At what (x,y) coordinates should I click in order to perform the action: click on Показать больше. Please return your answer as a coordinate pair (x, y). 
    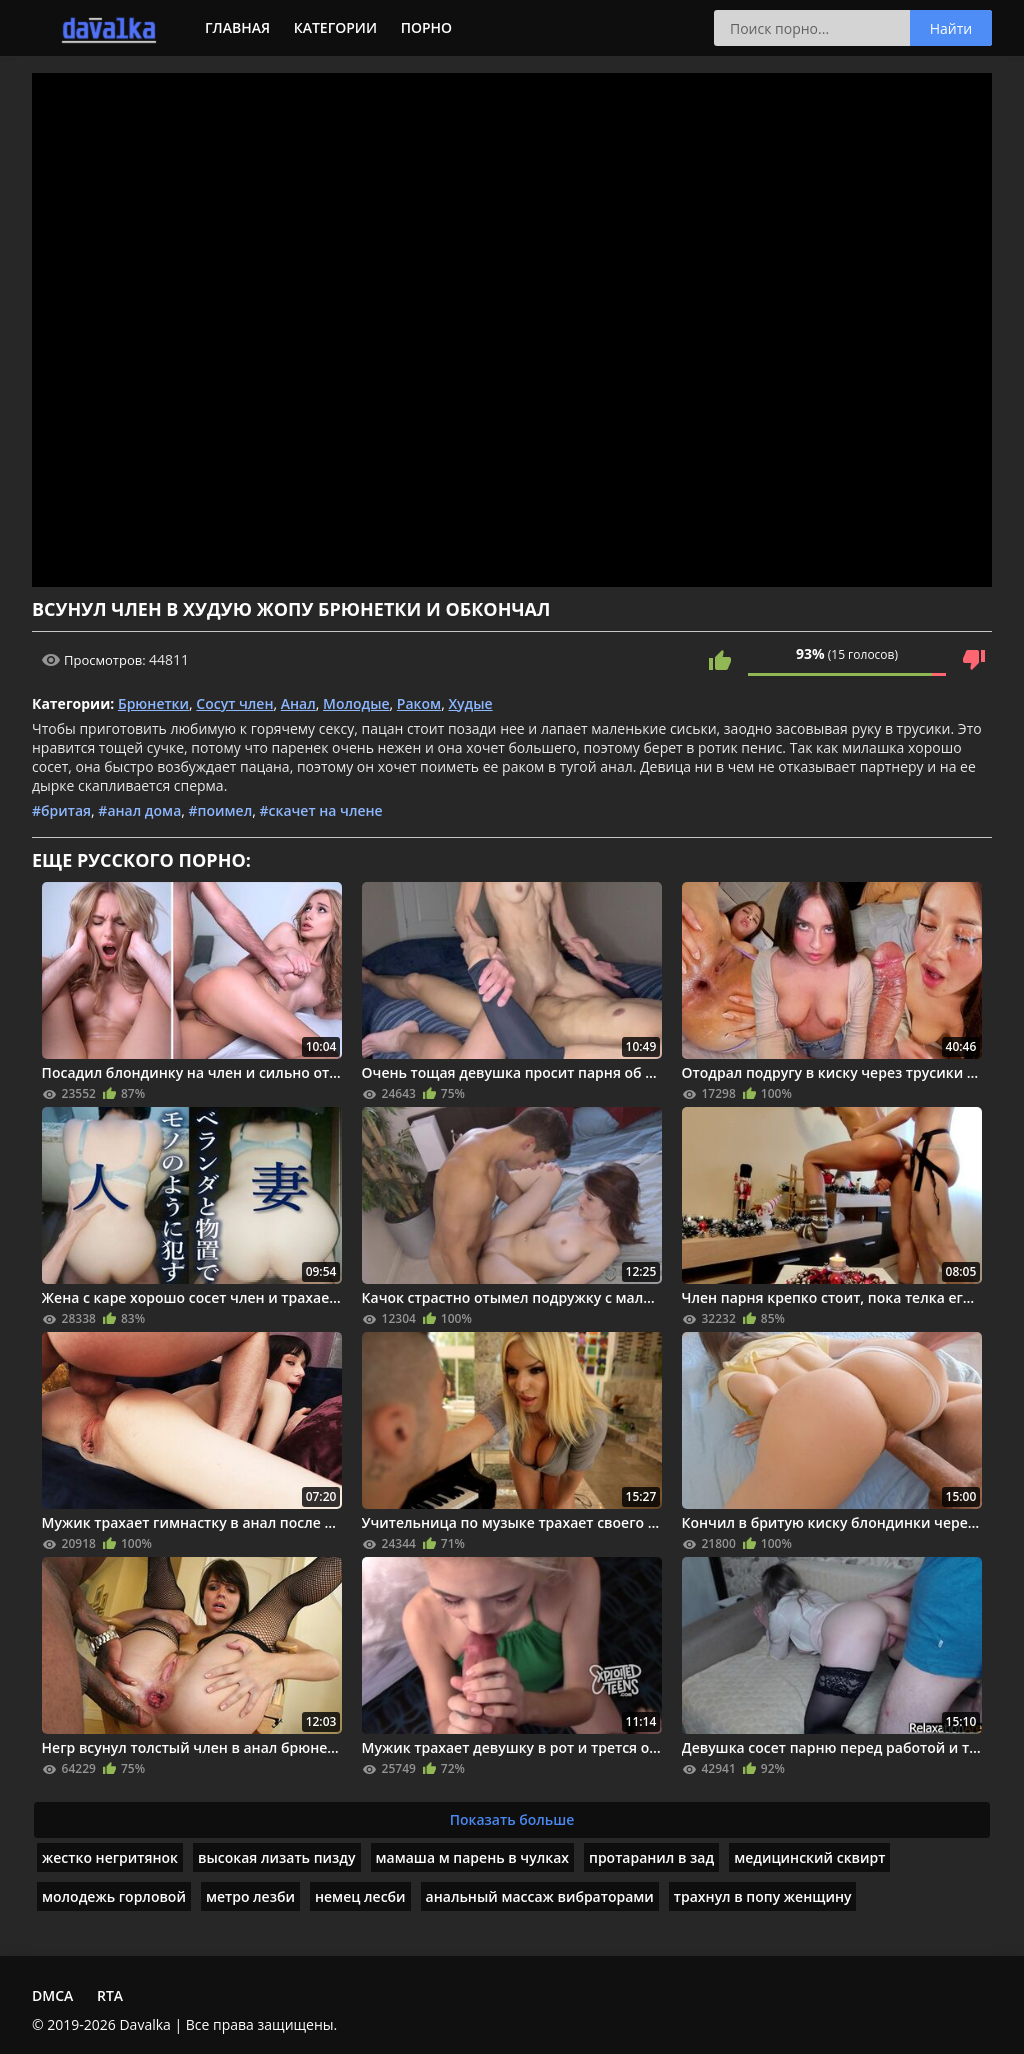
    Looking at the image, I should click on (512, 1819).